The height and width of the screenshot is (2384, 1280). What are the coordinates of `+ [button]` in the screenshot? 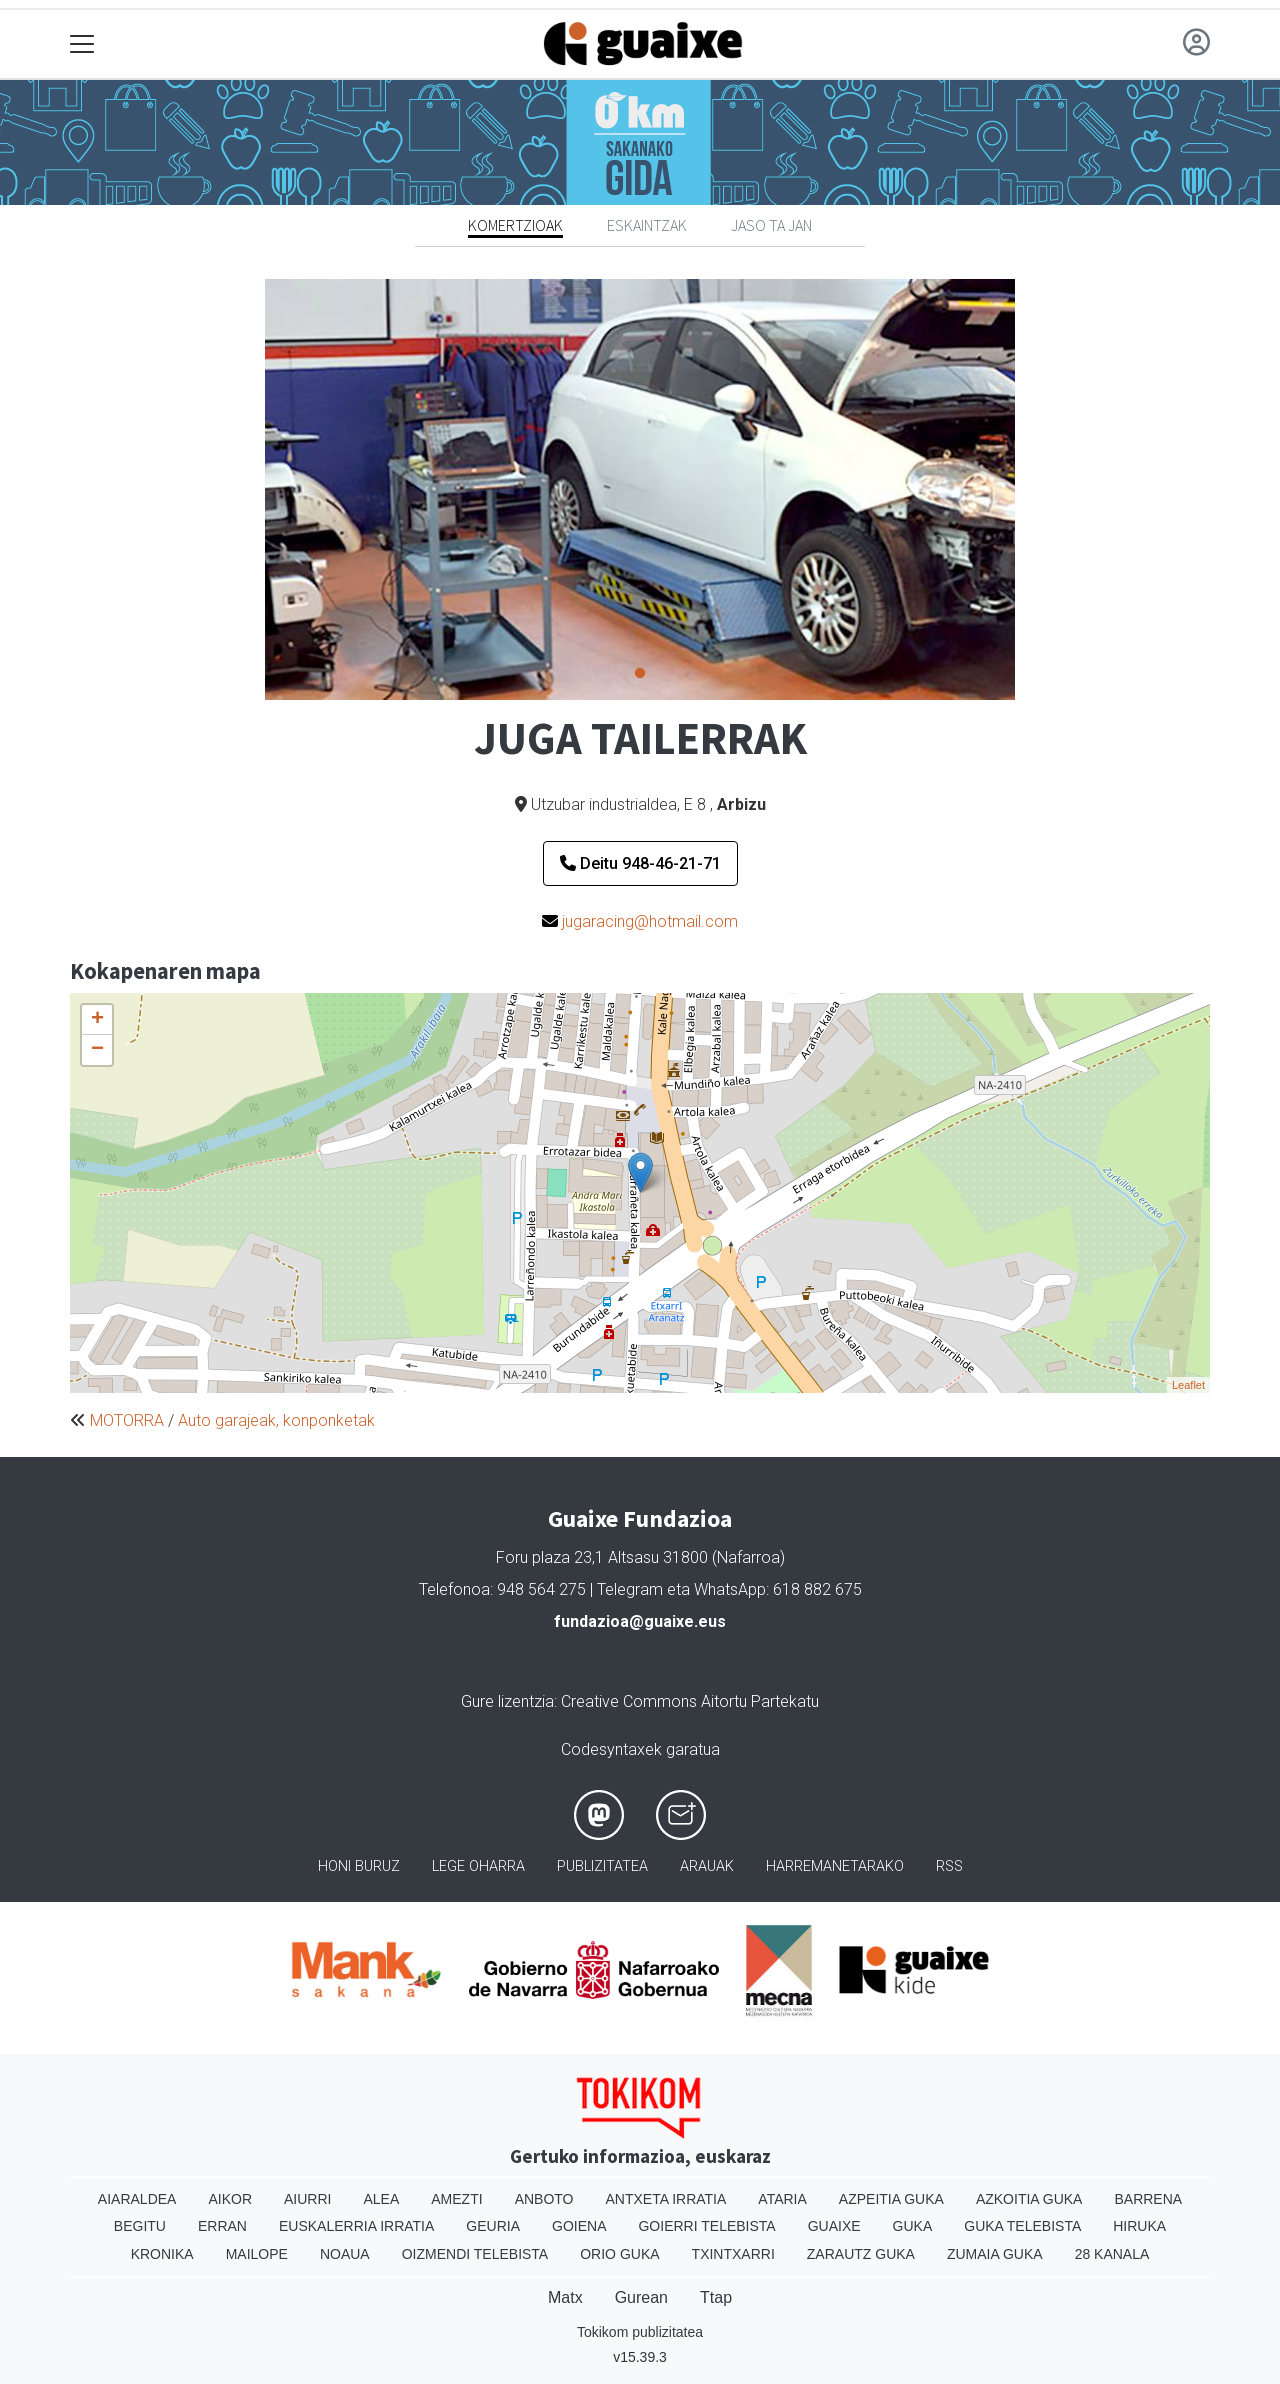 It's located at (97, 1020).